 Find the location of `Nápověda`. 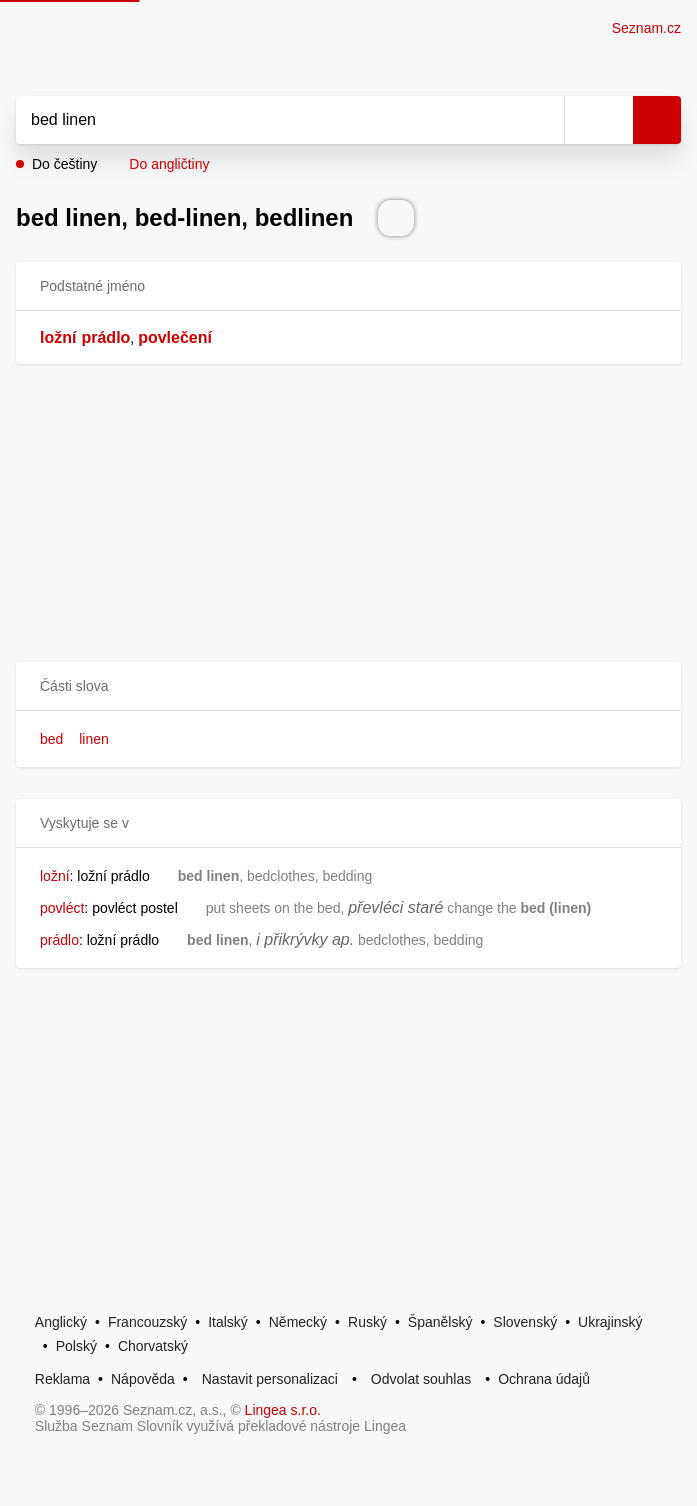

Nápověda is located at coordinates (143, 1379).